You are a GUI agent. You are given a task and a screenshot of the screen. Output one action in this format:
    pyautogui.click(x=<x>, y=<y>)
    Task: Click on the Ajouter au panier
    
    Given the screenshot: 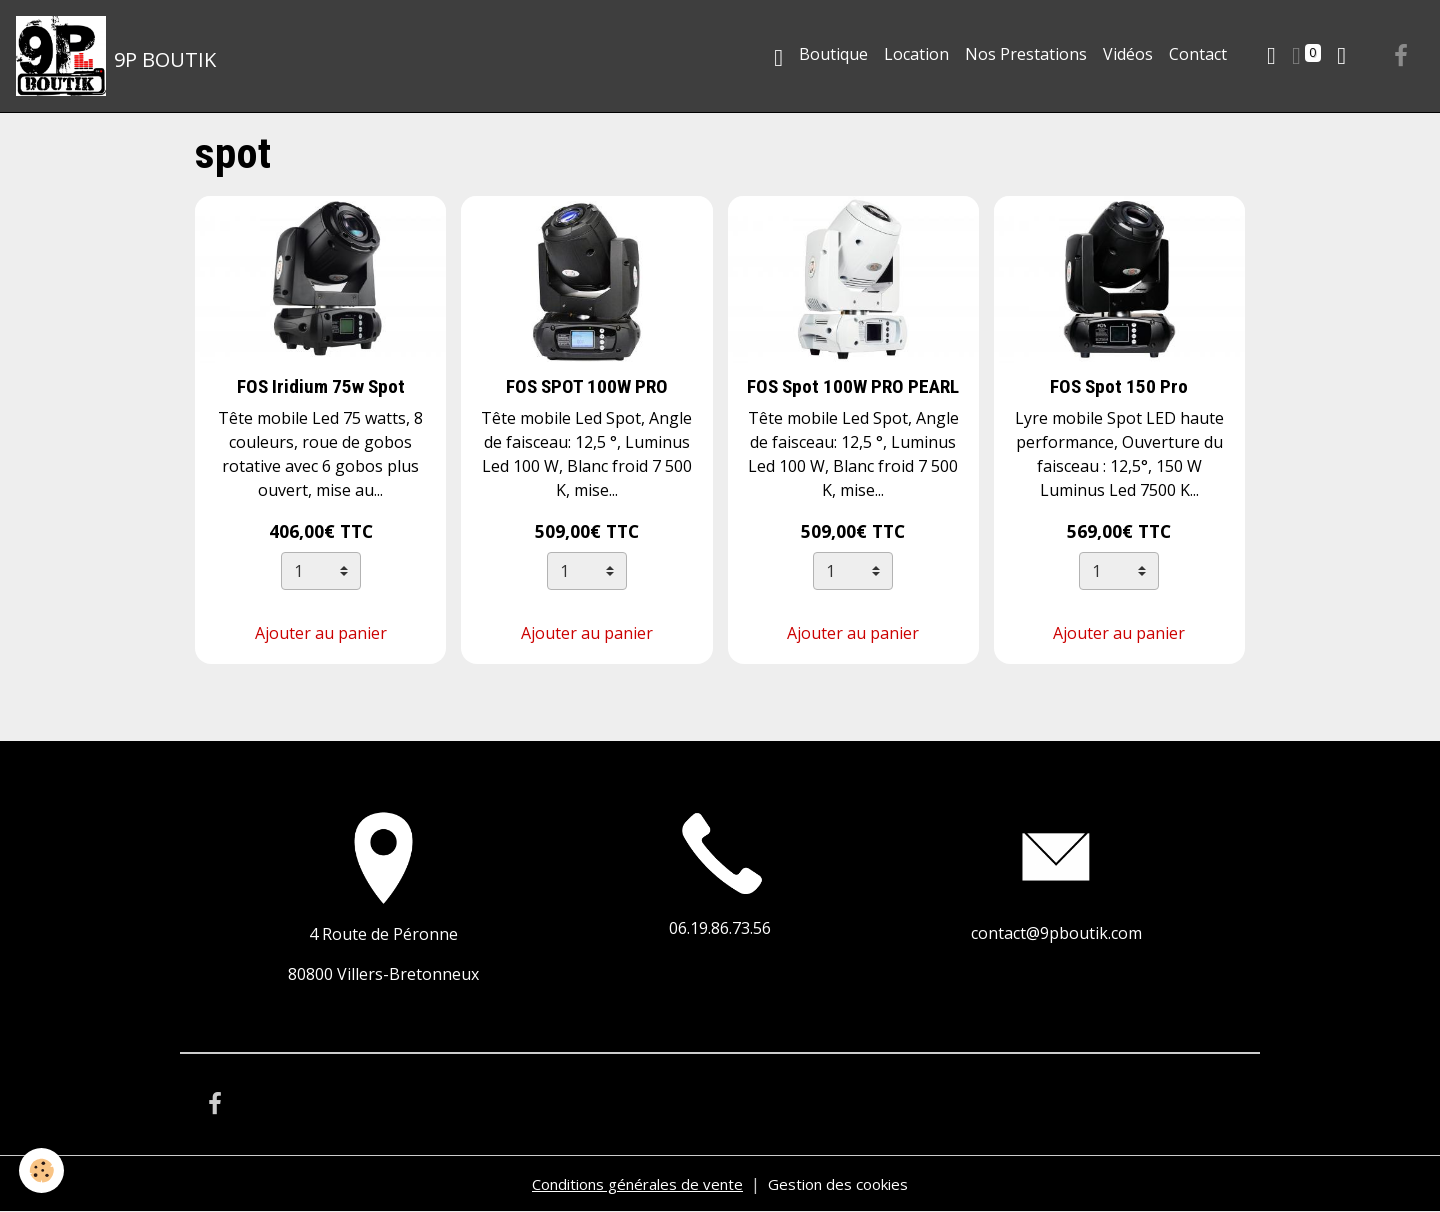 What is the action you would take?
    pyautogui.click(x=321, y=633)
    